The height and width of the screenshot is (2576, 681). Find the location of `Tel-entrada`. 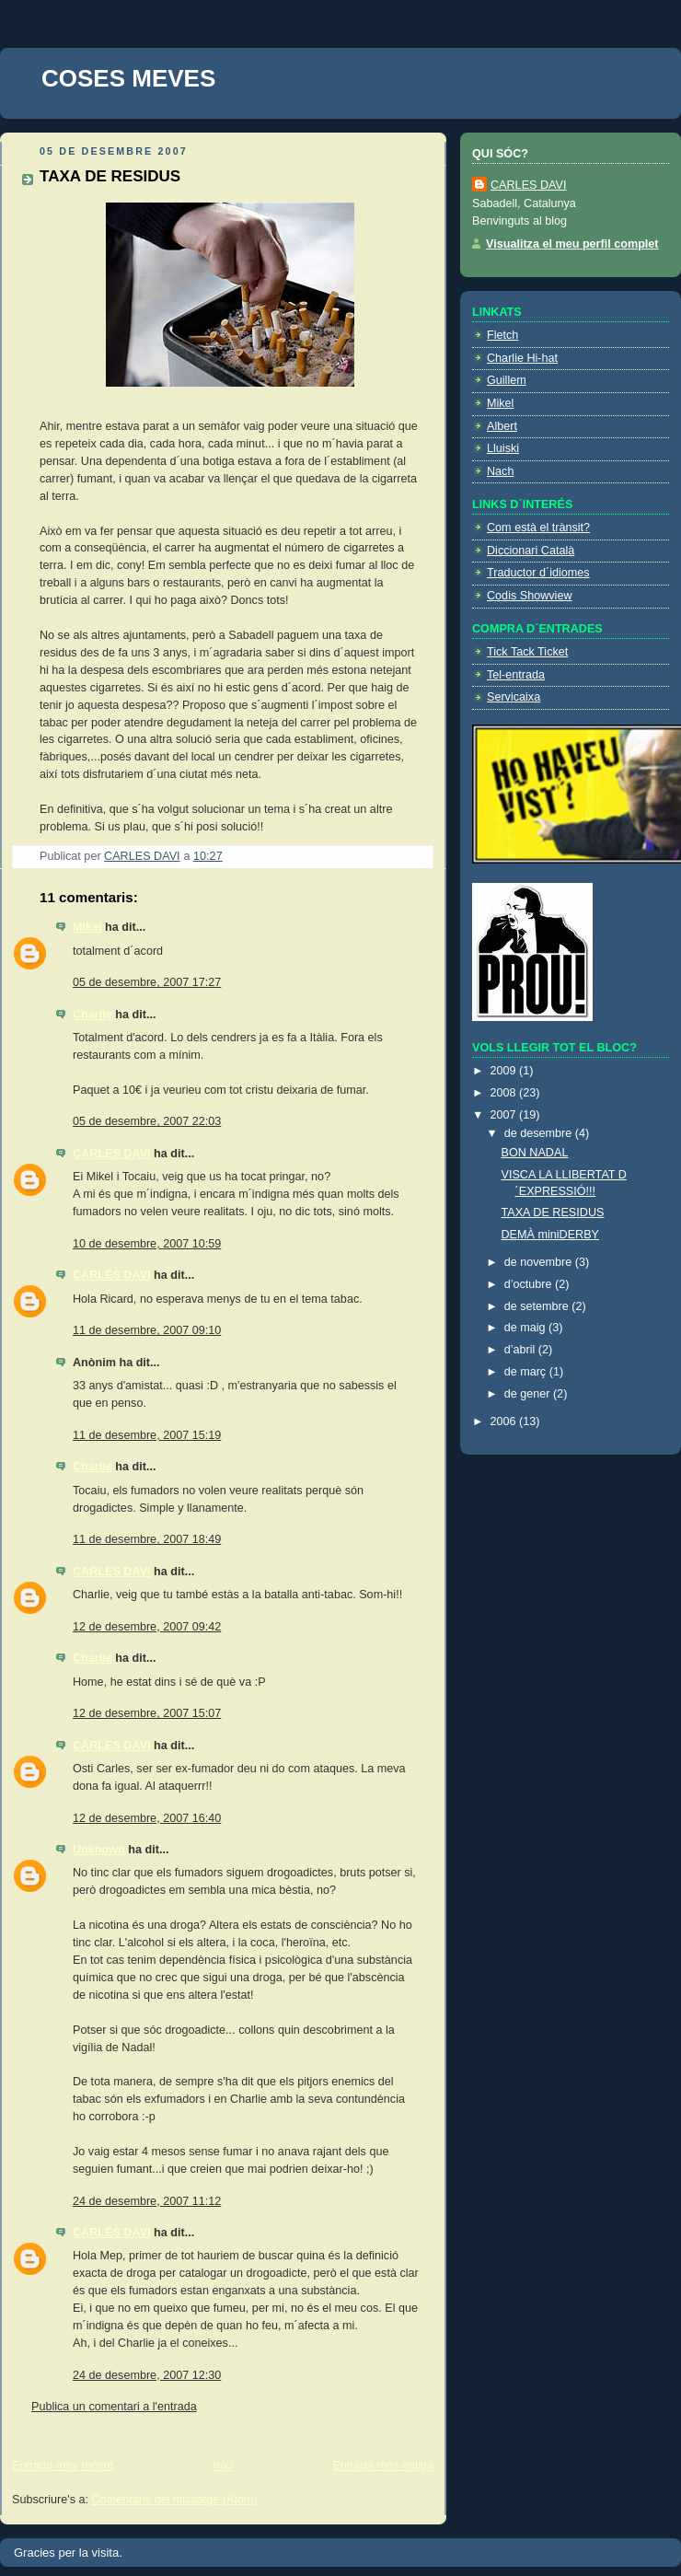

Tel-entrada is located at coordinates (516, 674).